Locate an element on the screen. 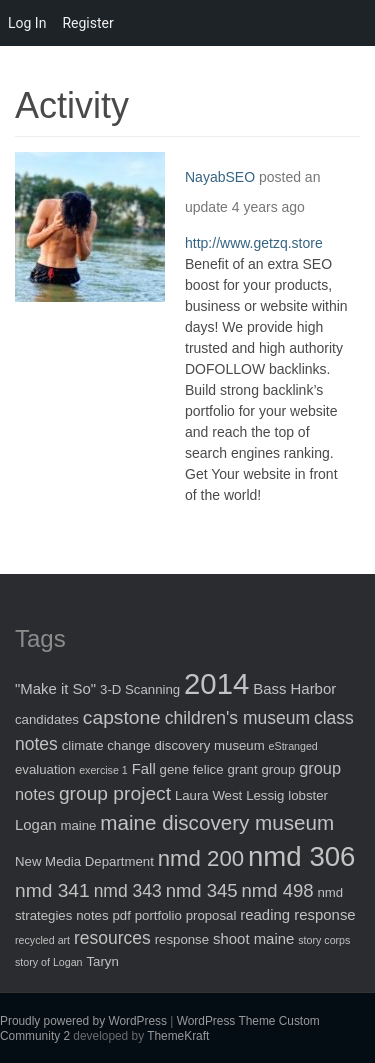  nmd 498 [nmd 498 (6 items)] is located at coordinates (278, 890).